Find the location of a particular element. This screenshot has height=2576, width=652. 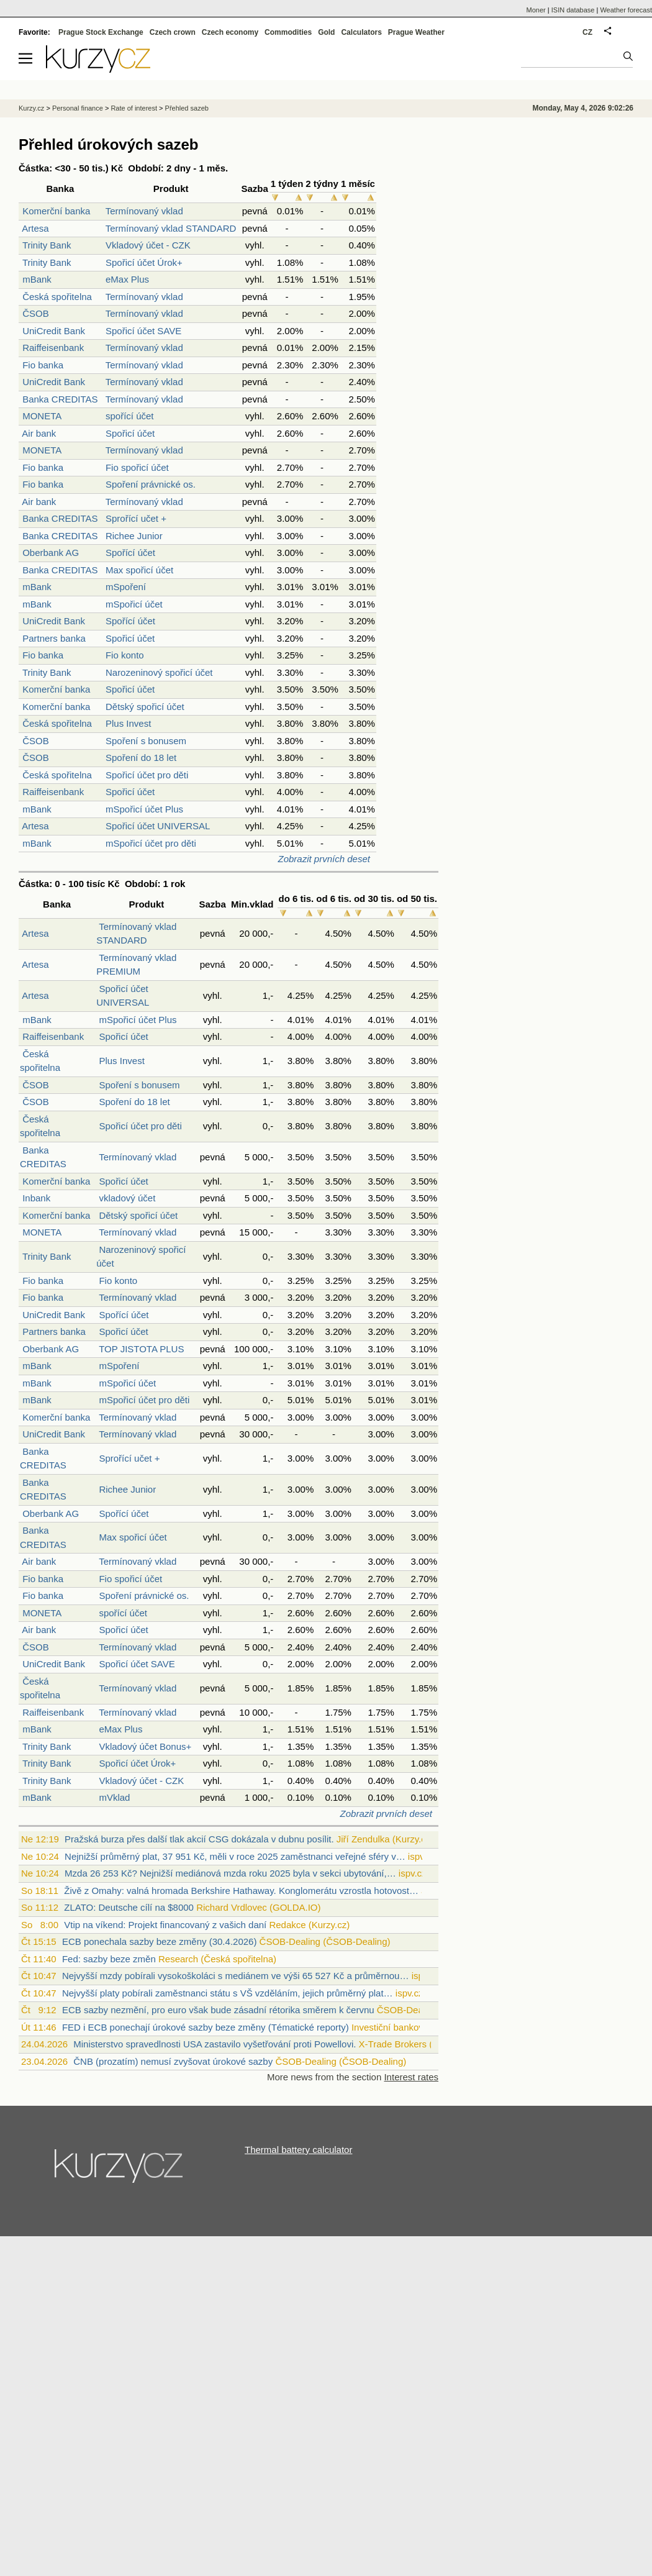

Živě z Omahy: valná hromada Berkshire Hathaway. Konglomerátu vzrostla hotovost… is located at coordinates (241, 1890).